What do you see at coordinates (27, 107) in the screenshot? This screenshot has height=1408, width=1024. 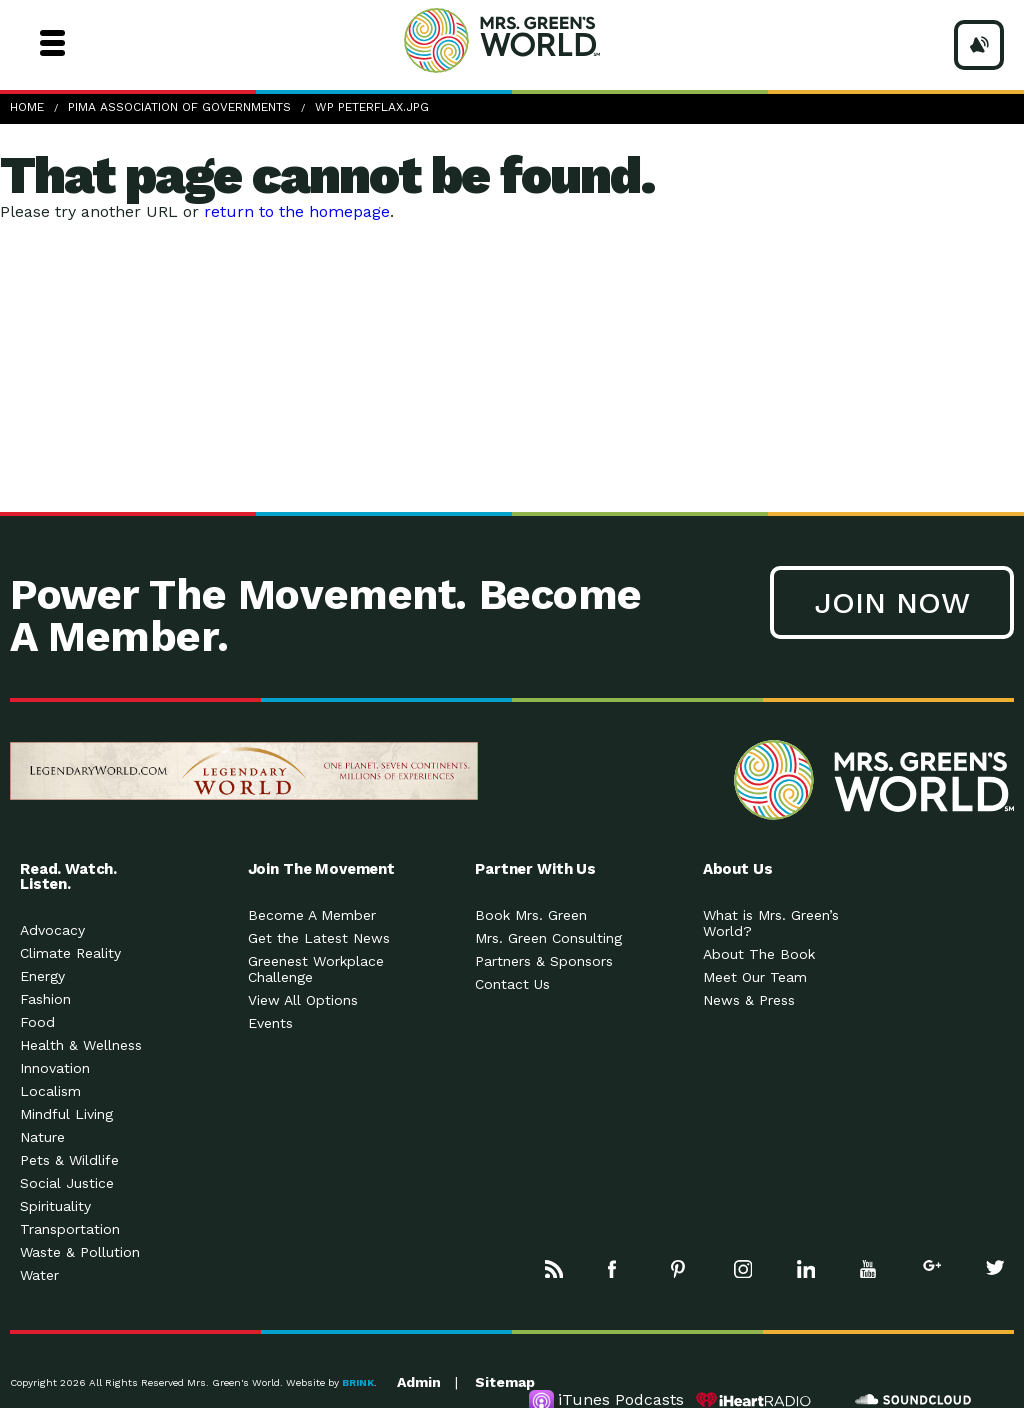 I see `Home` at bounding box center [27, 107].